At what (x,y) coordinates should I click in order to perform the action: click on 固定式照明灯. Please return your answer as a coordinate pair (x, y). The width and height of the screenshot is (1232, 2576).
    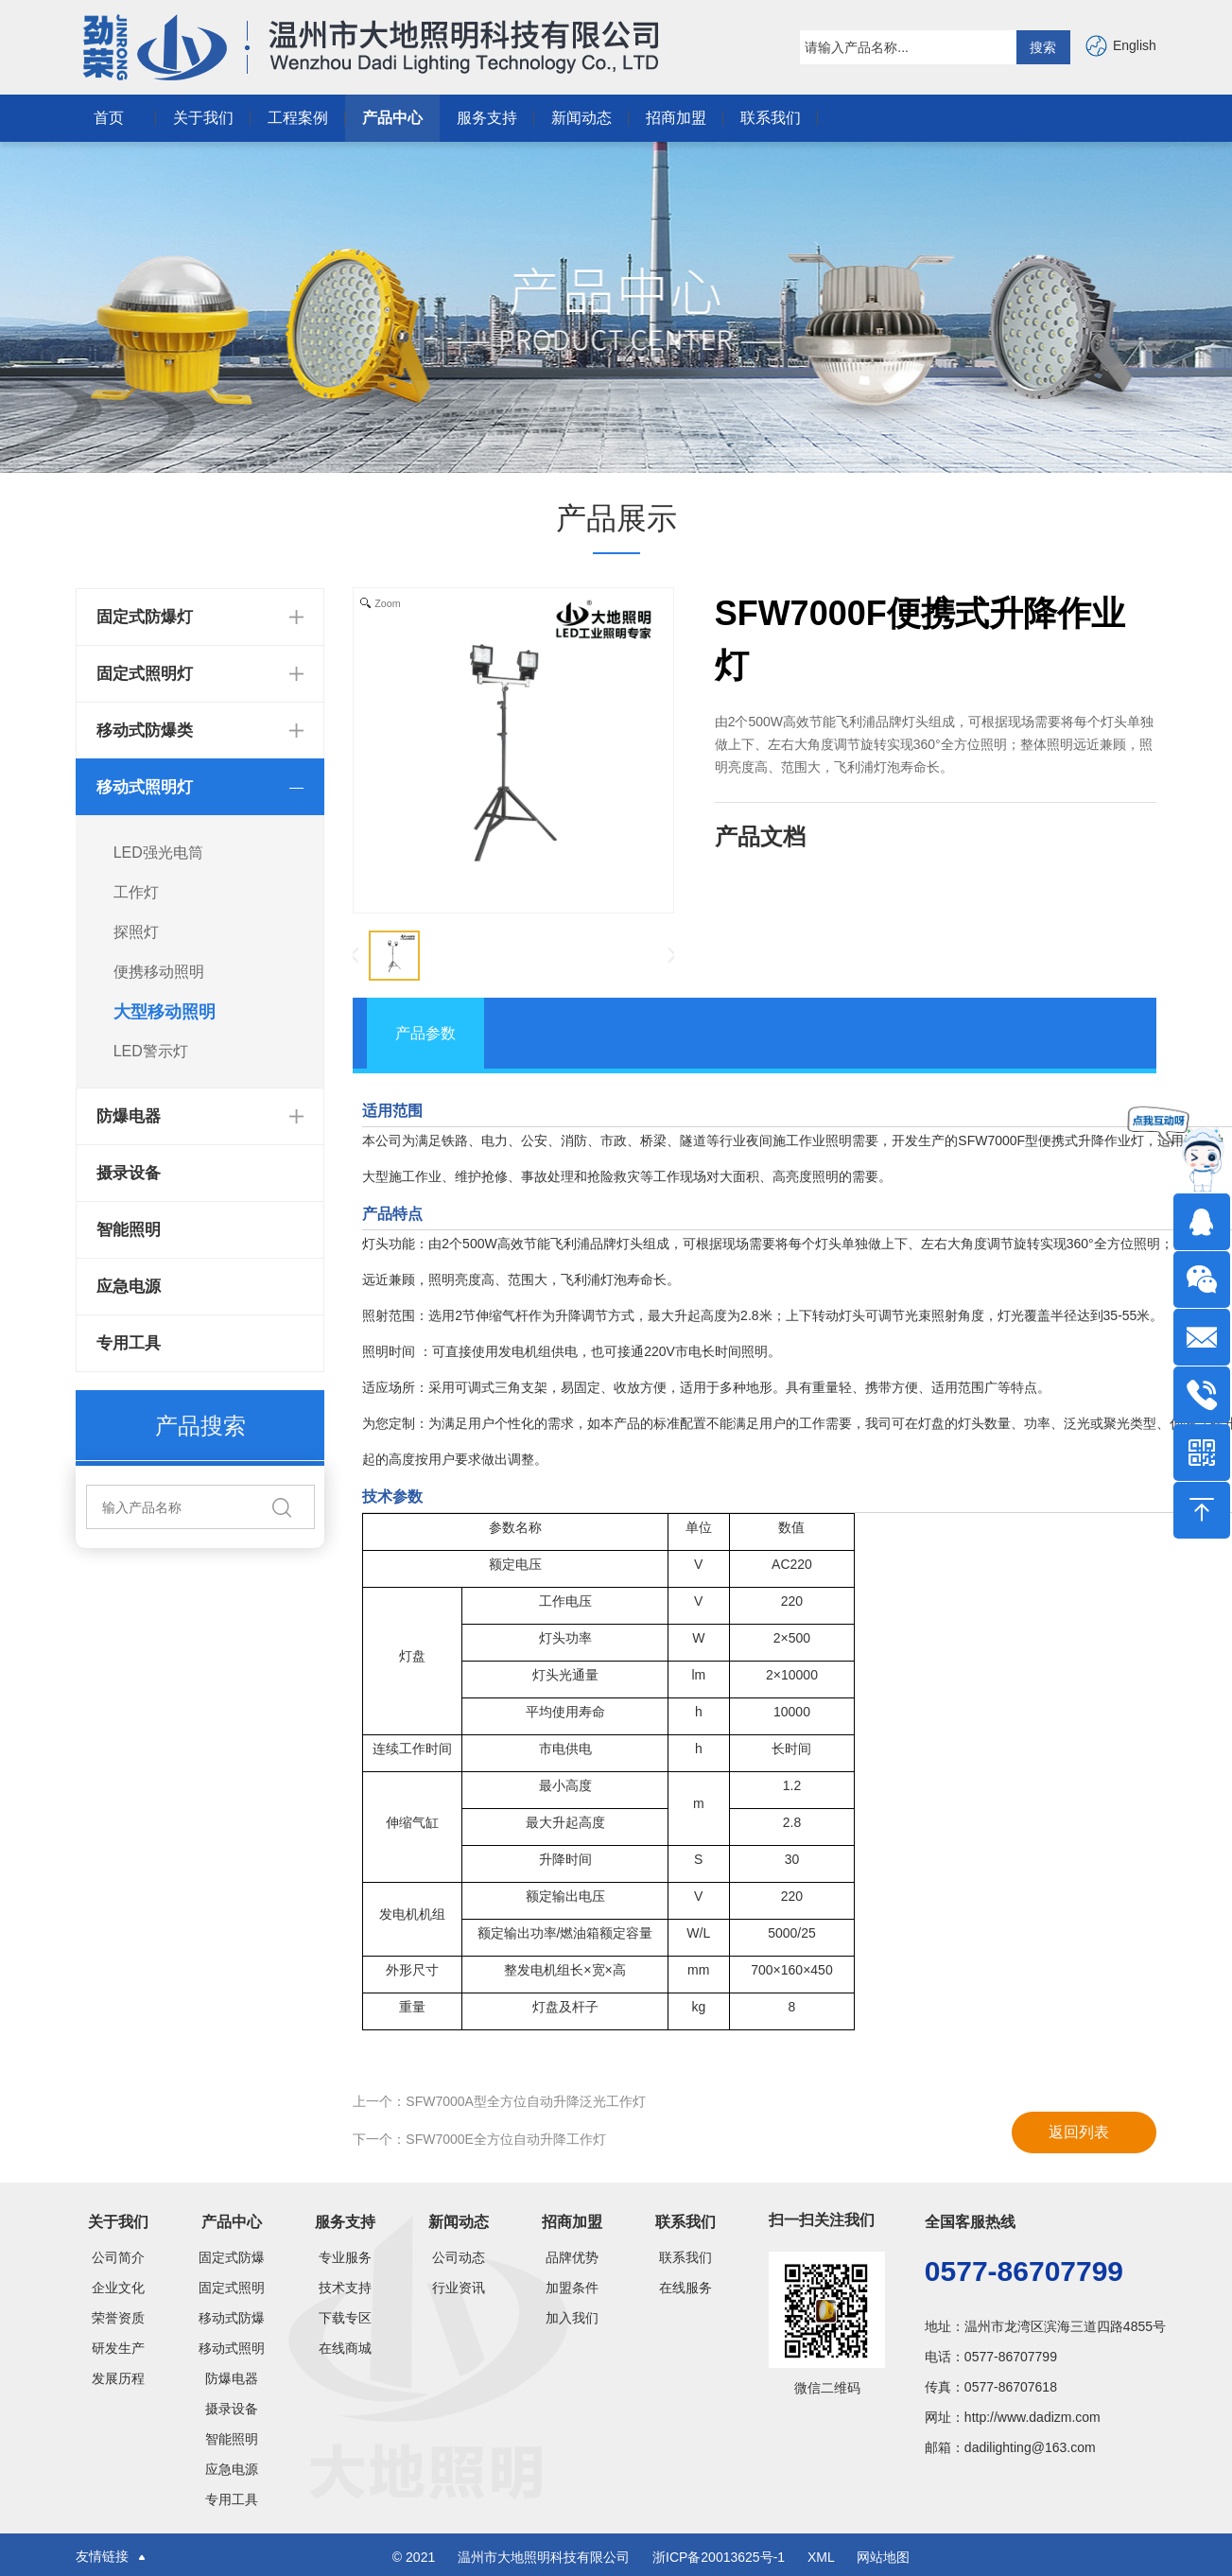
    Looking at the image, I should click on (232, 2287).